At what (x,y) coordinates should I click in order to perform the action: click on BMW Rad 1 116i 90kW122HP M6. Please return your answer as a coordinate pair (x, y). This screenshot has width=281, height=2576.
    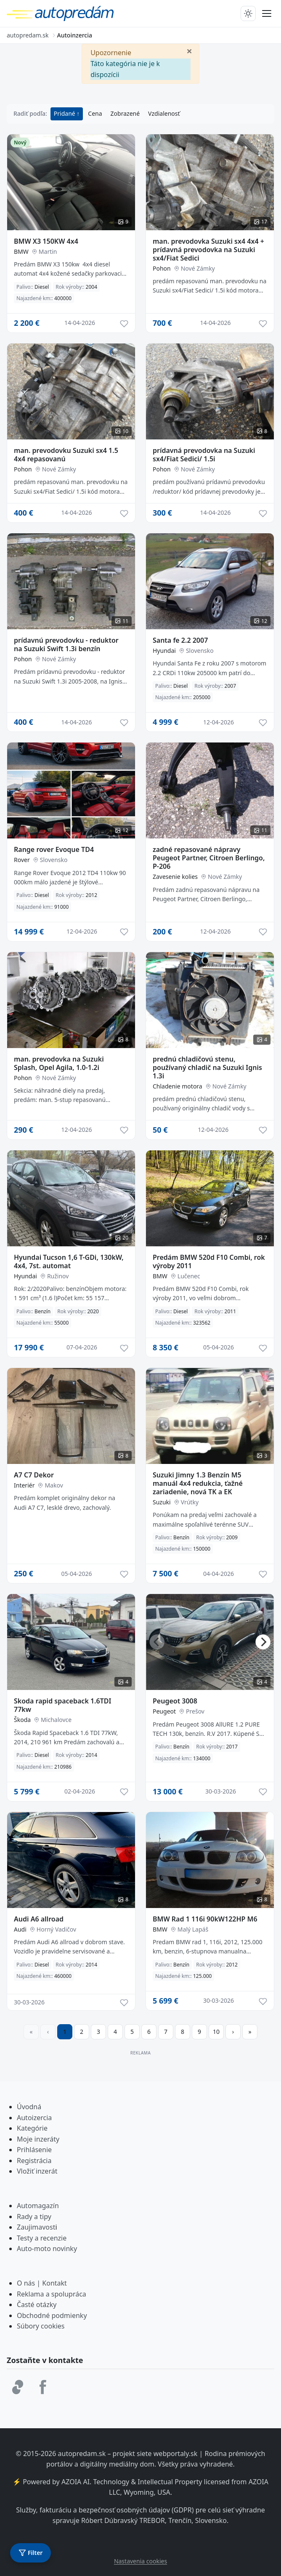
    Looking at the image, I should click on (205, 1919).